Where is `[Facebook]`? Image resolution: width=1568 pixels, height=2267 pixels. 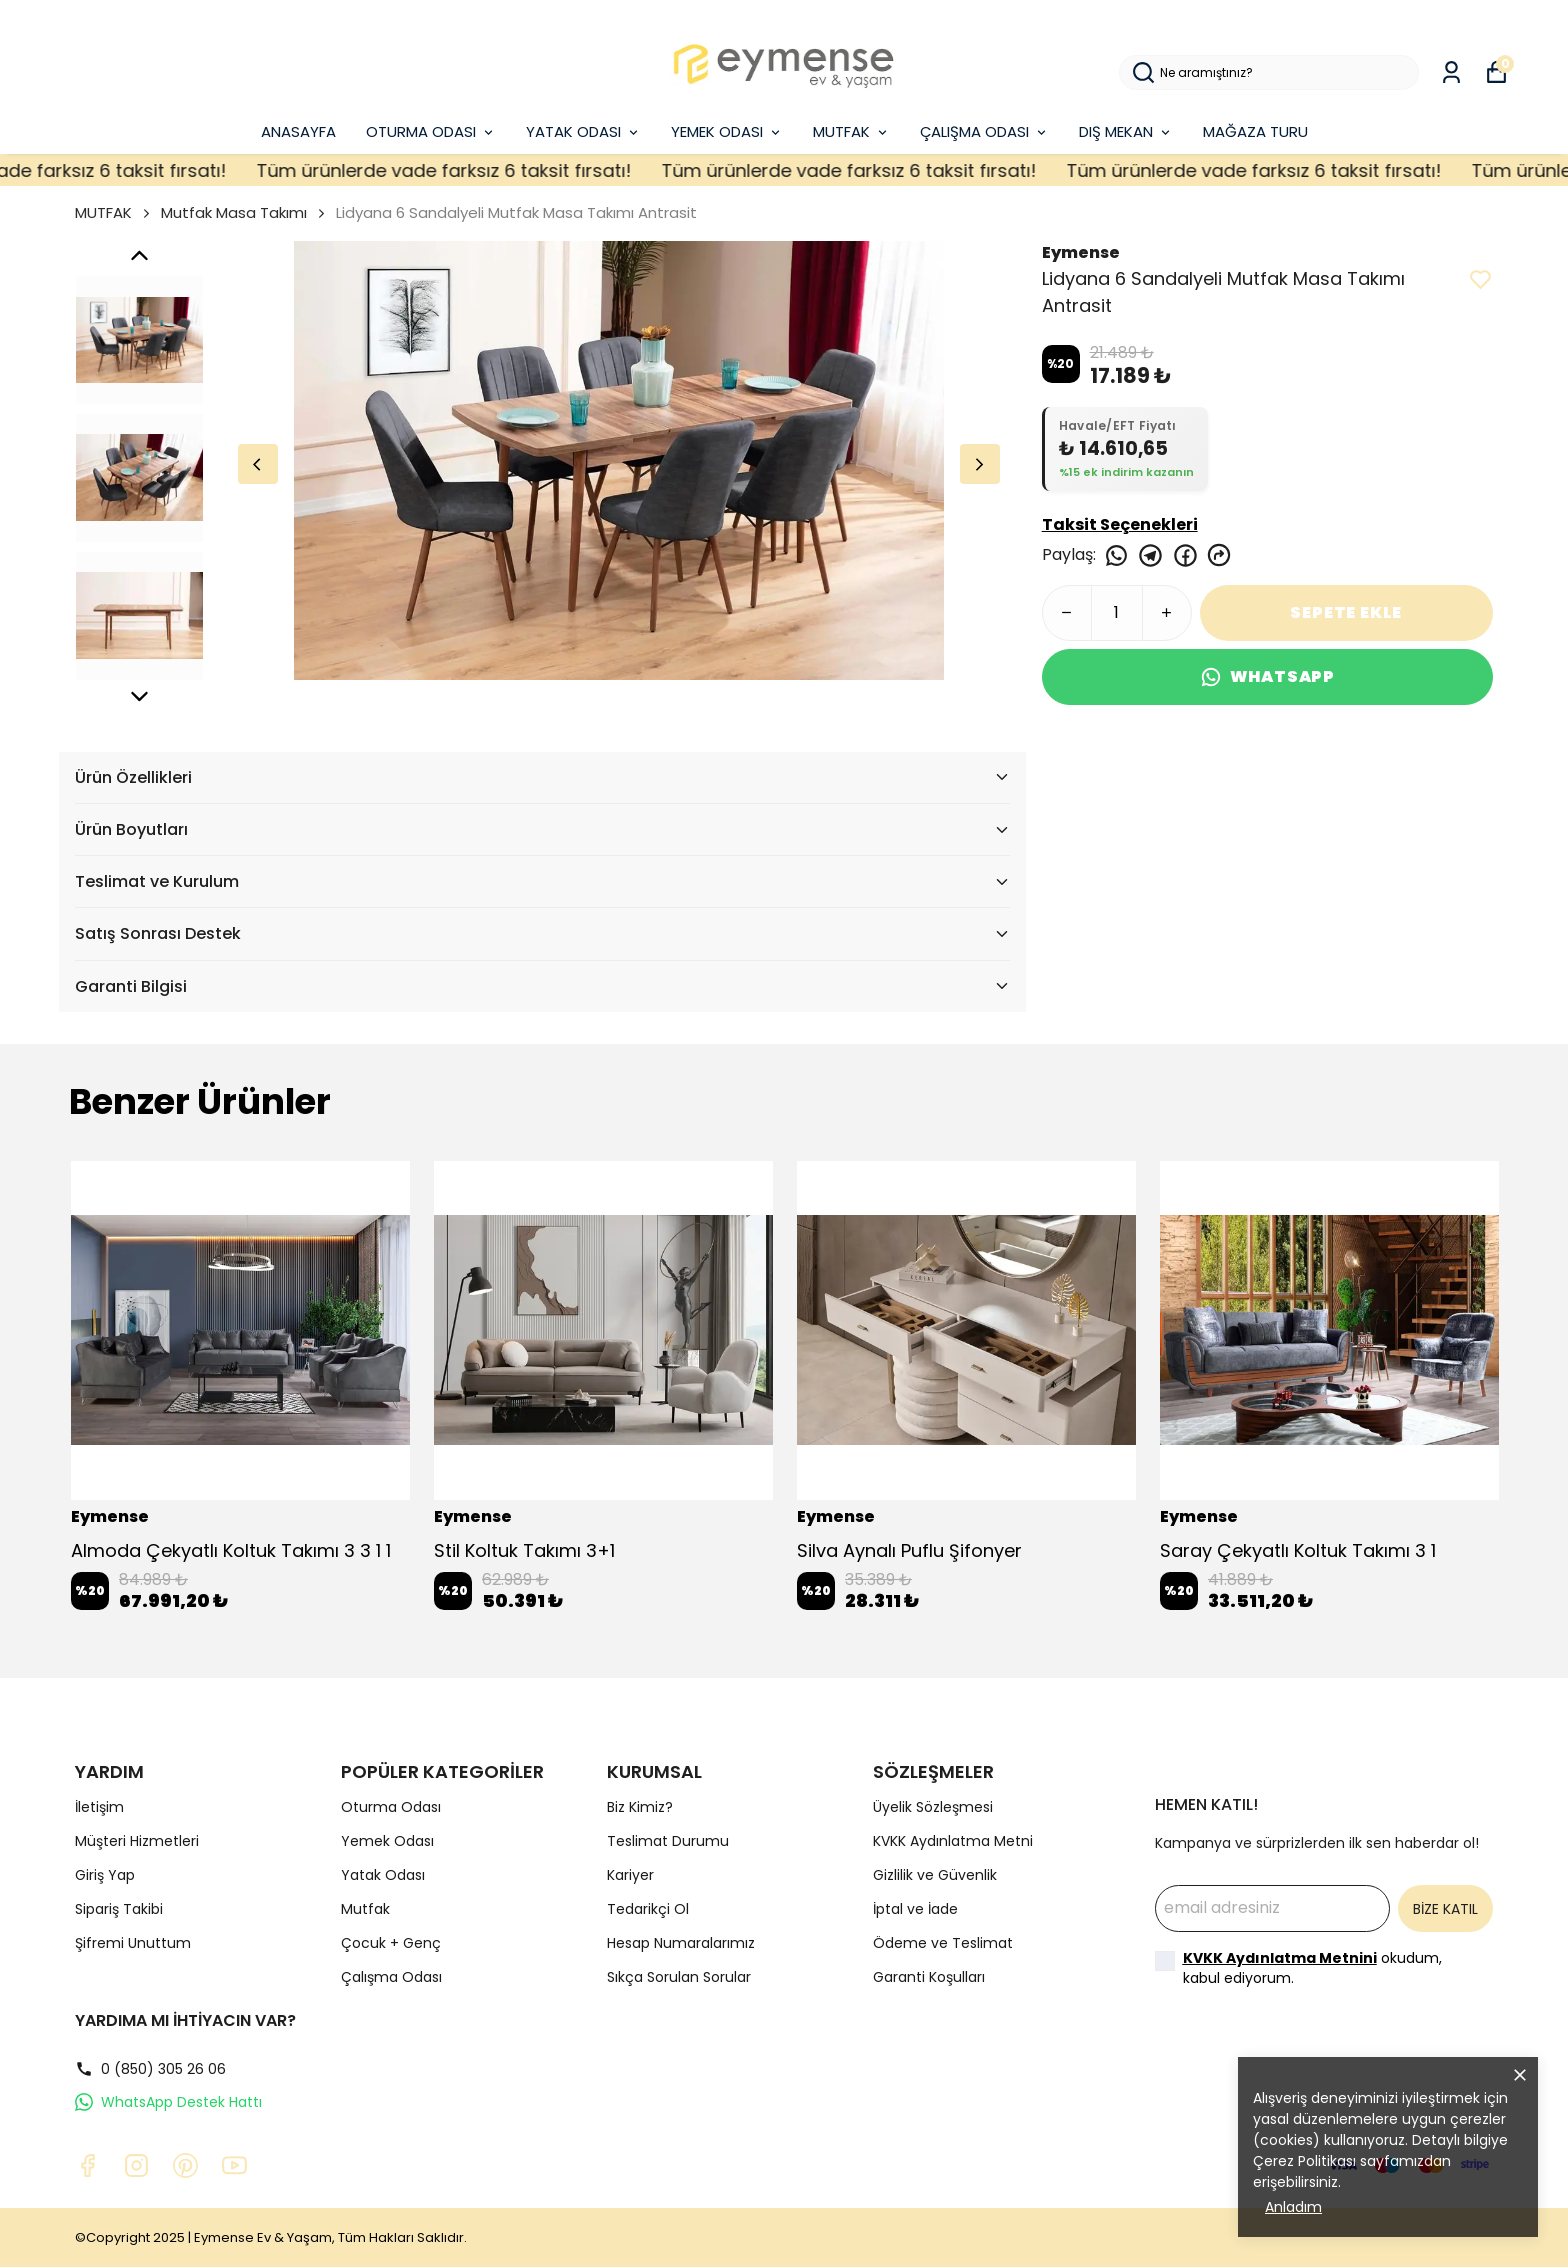 [Facebook] is located at coordinates (87, 2165).